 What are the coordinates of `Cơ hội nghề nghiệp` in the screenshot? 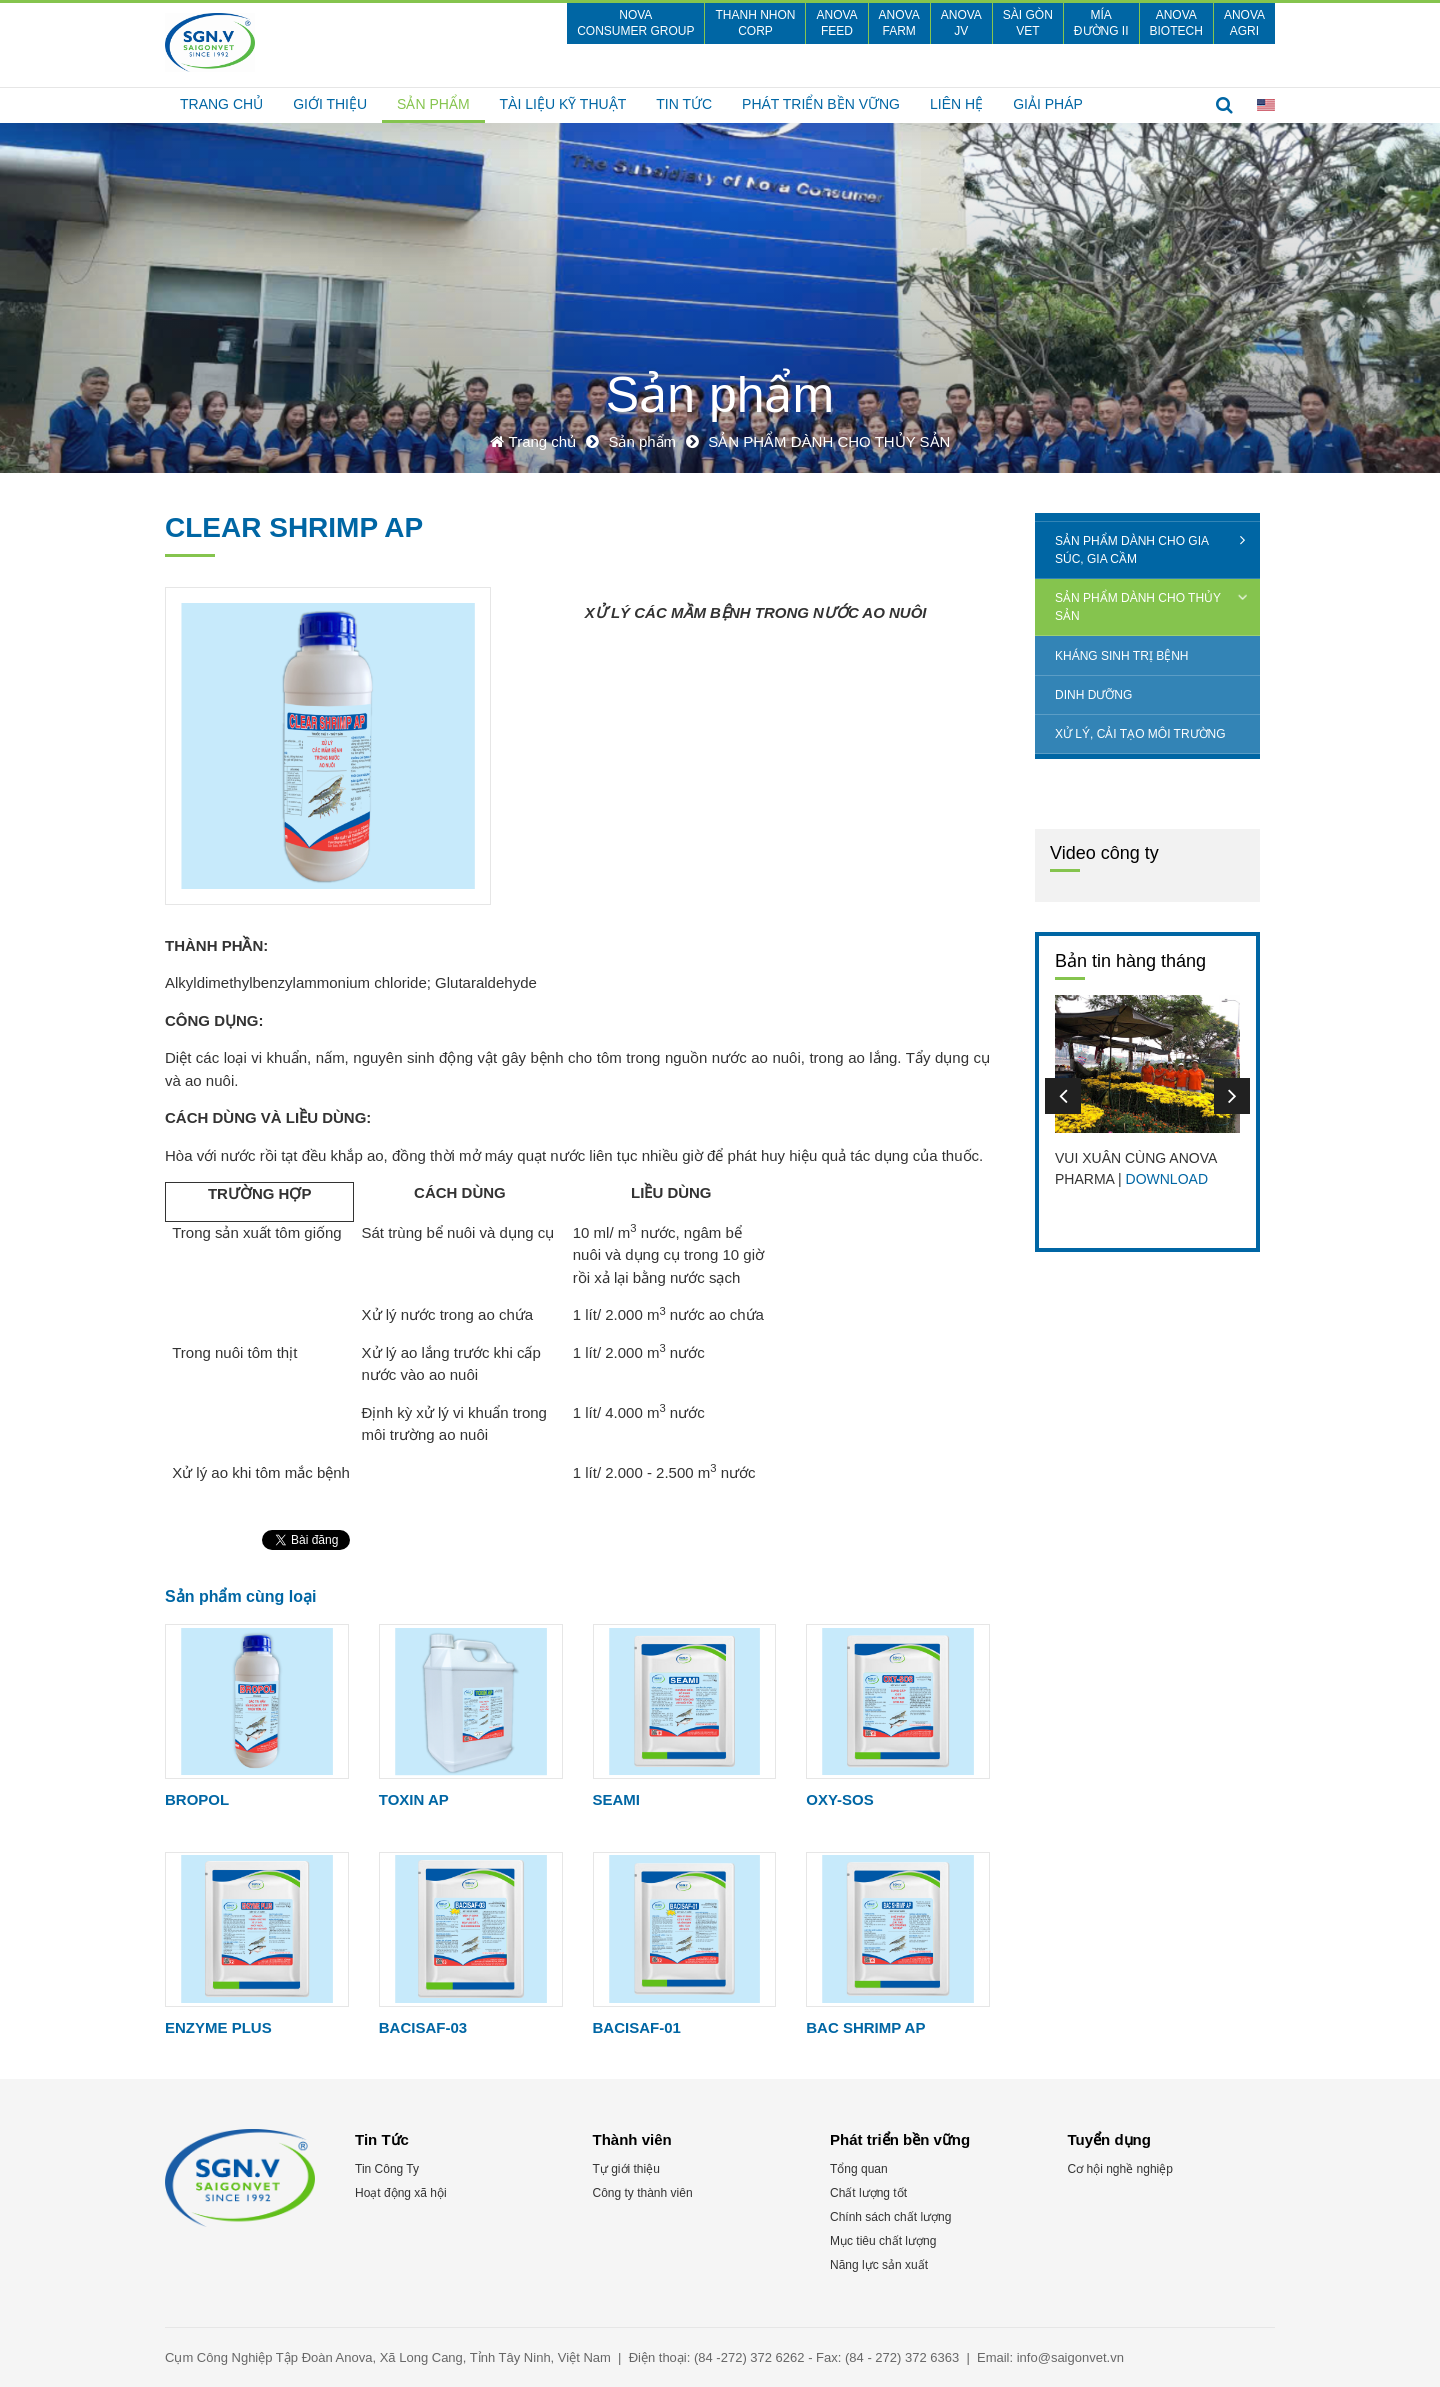 It's located at (1120, 2169).